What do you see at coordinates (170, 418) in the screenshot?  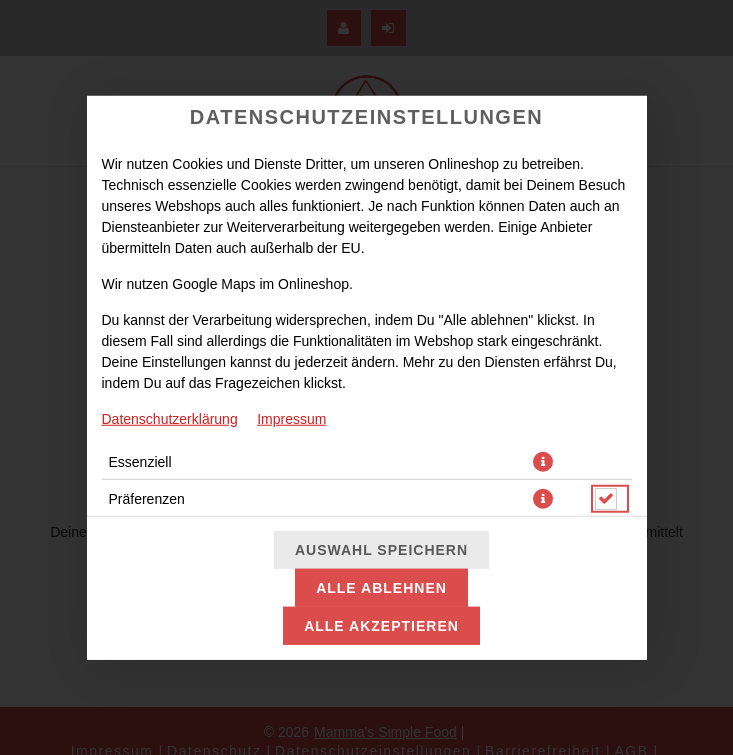 I see `Datenschutzerklärung [Zur Datenschutzerklärung, öffnet in neuem Tab]` at bounding box center [170, 418].